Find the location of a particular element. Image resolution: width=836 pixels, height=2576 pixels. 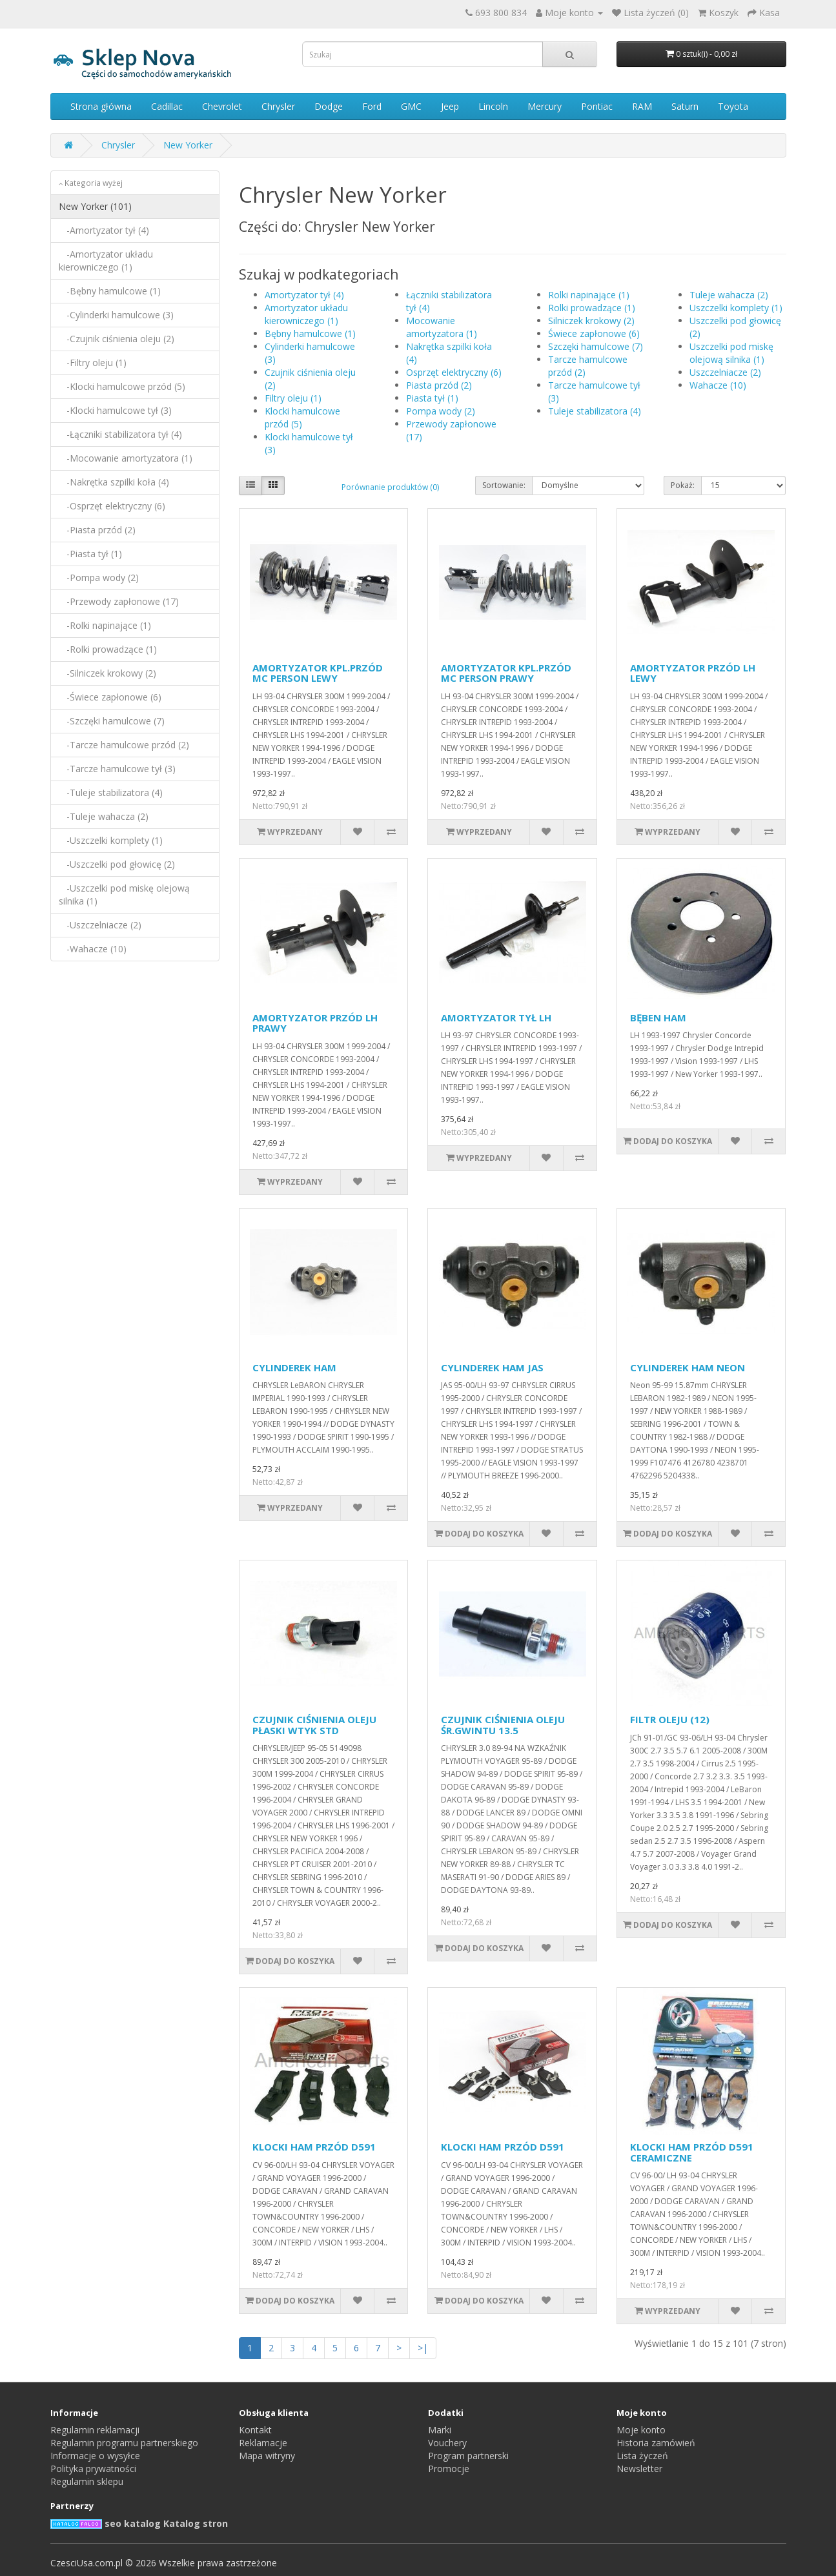

AMORTYZATOR PRZÓD LH PRAWY is located at coordinates (315, 1023).